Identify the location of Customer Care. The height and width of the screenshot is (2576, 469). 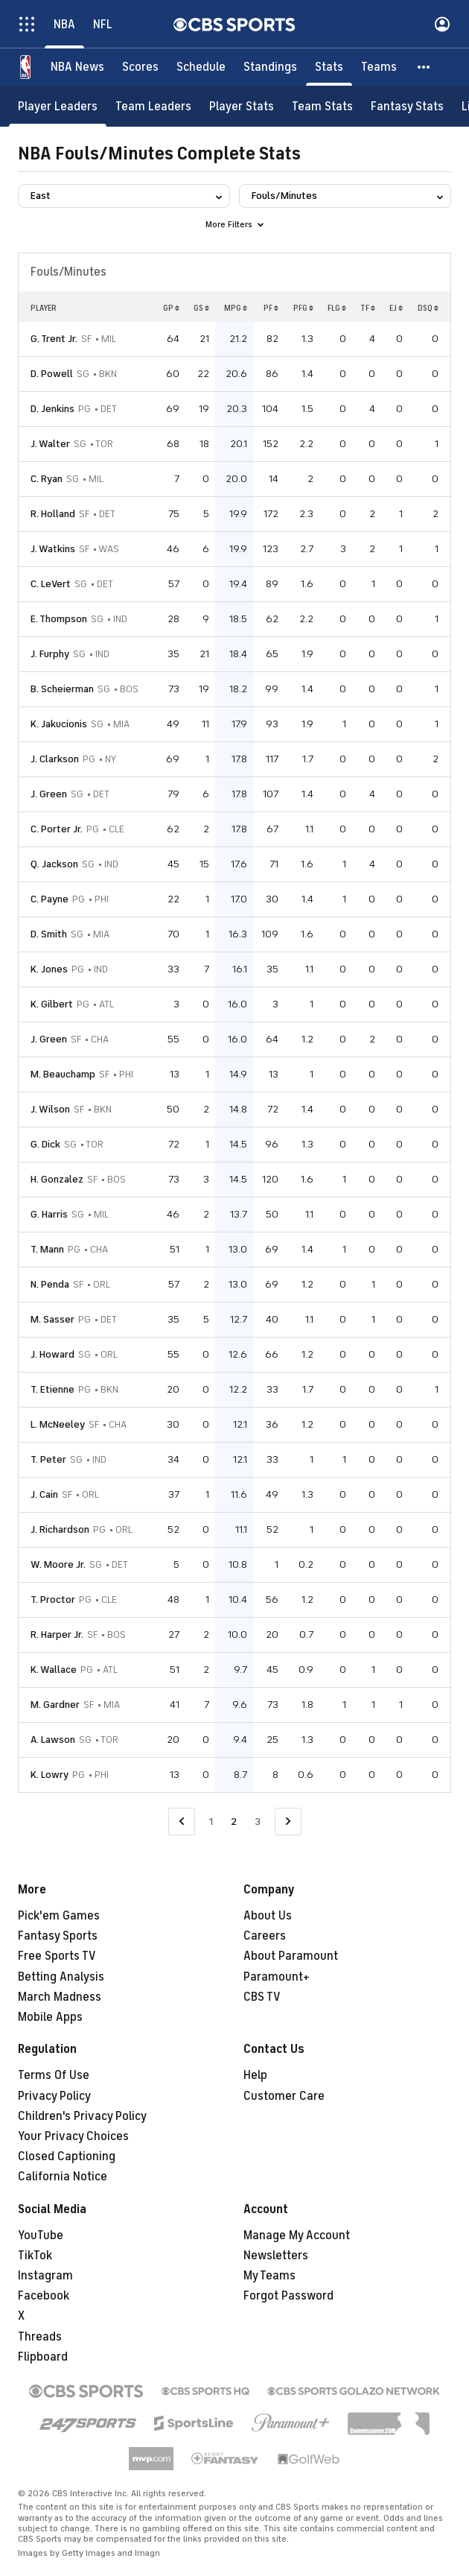
(284, 2096).